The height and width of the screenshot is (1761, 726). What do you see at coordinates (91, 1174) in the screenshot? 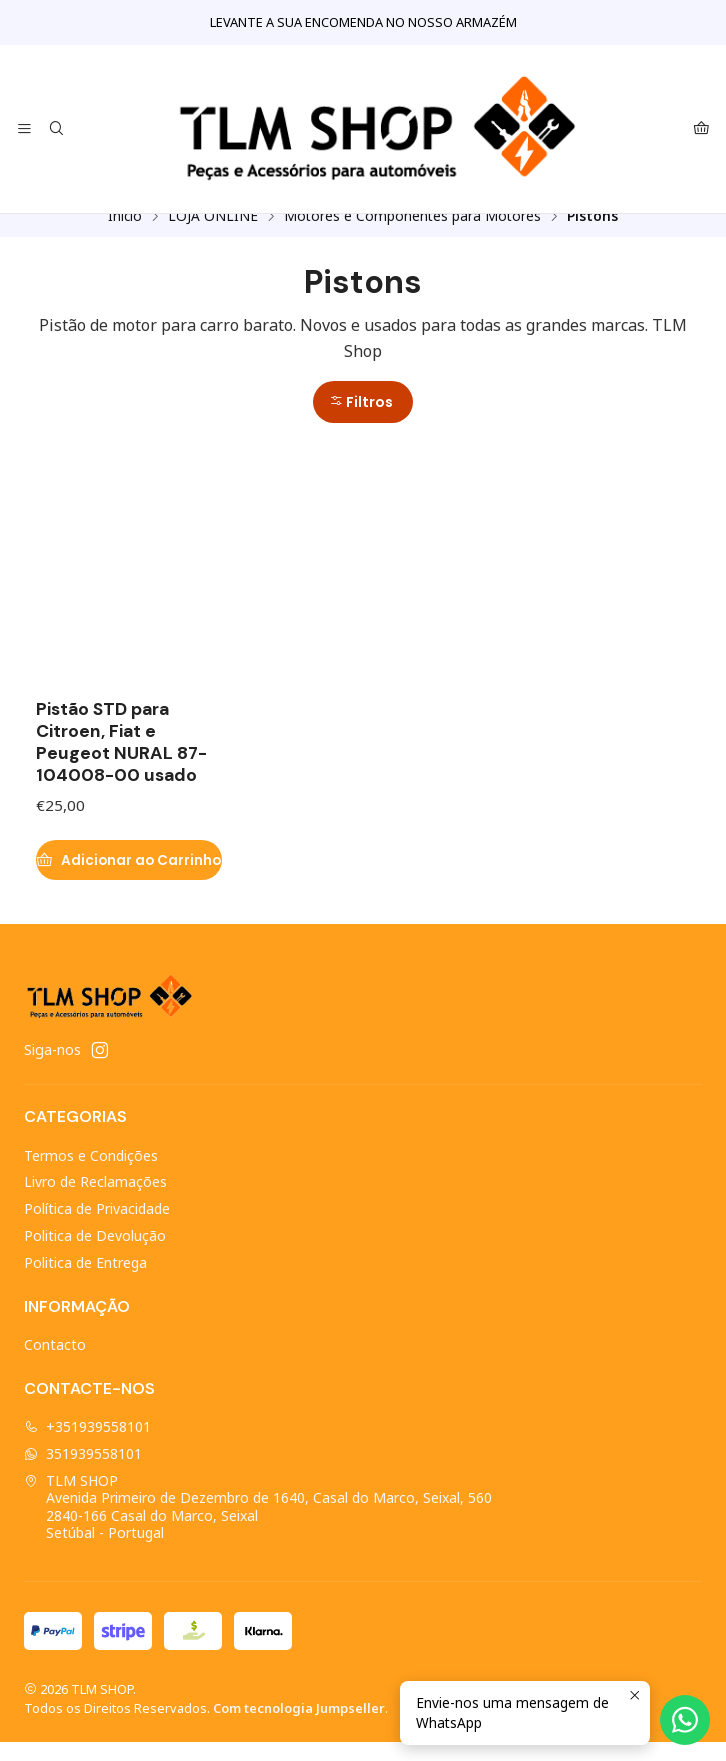
I see `Termos e Condições` at bounding box center [91, 1174].